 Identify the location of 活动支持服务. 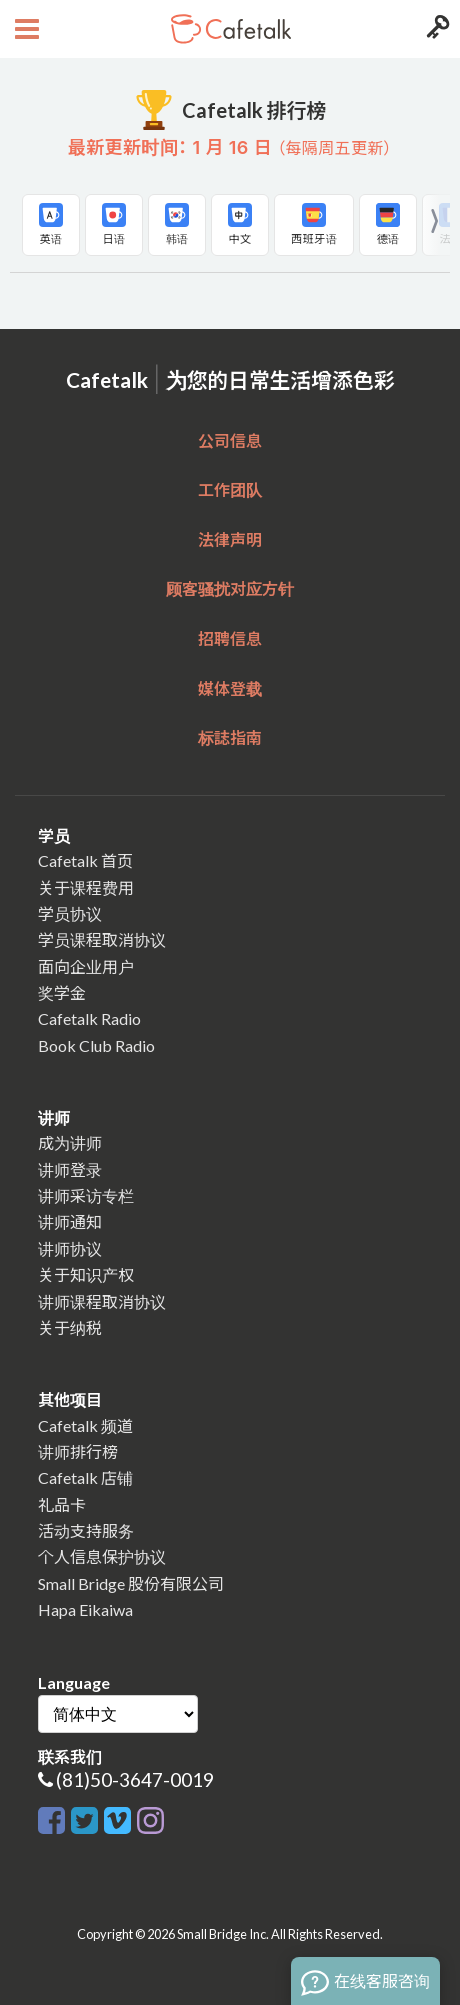
(86, 1530).